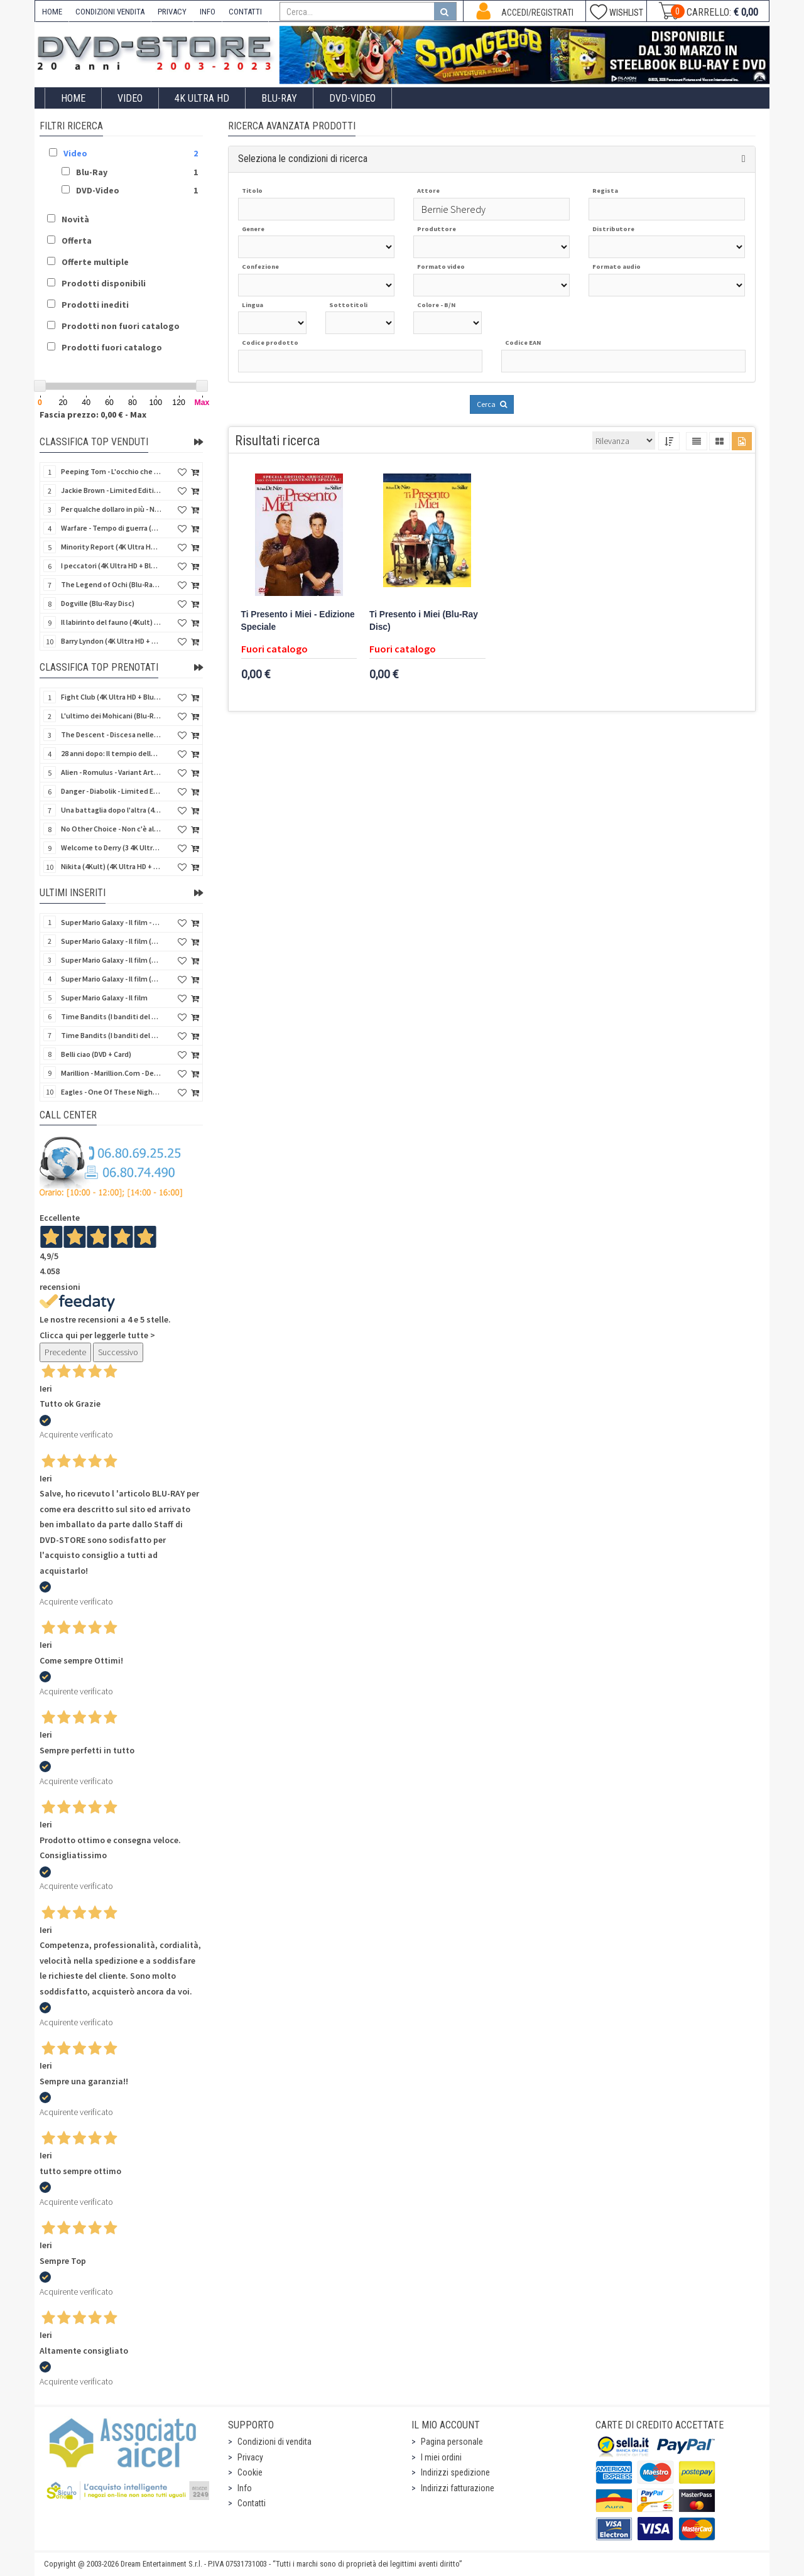 The image size is (804, 2576). I want to click on Eagles - One Of These Nights (Deluxe Edition) (Blu-Ray Disc + 3 CD), so click(111, 1091).